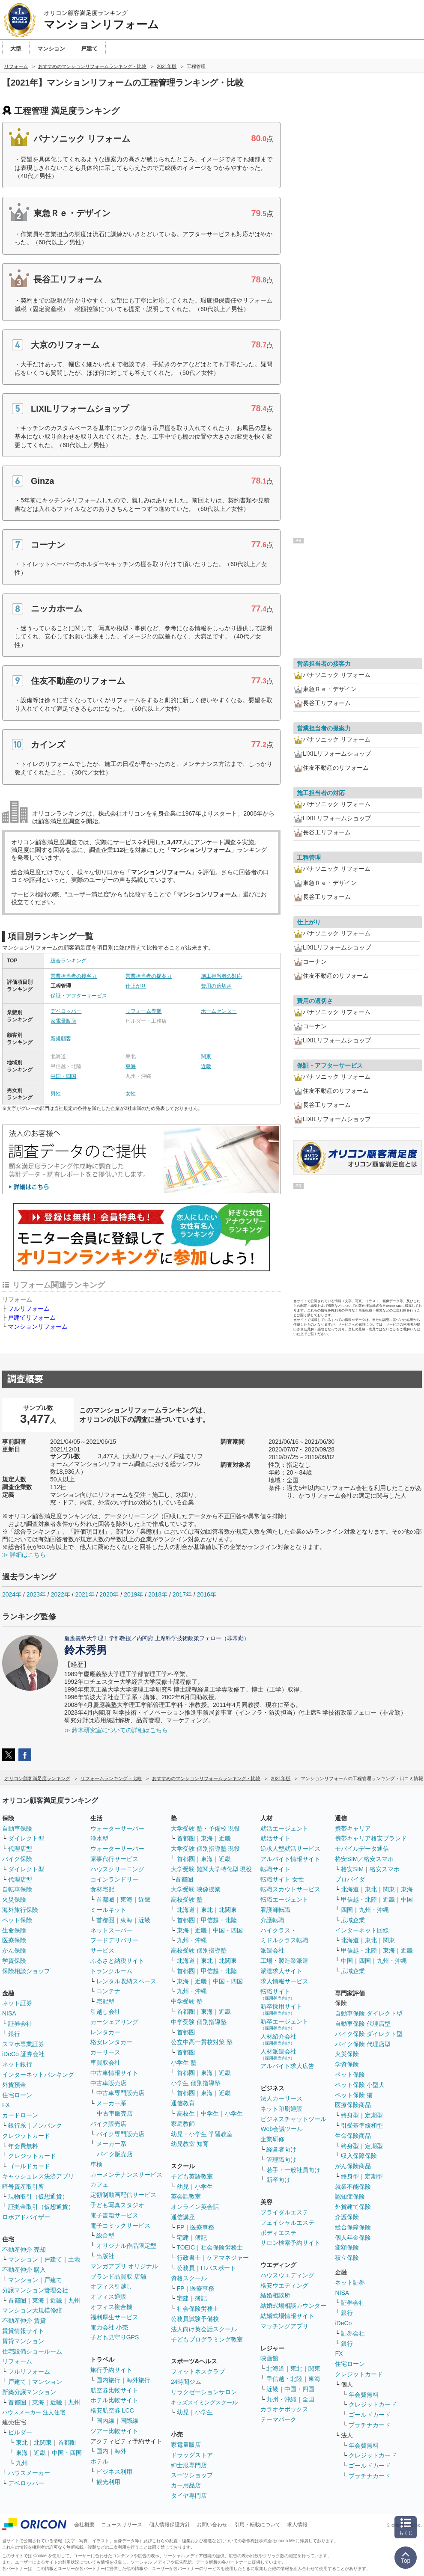  I want to click on 就業不能保険, so click(353, 2186).